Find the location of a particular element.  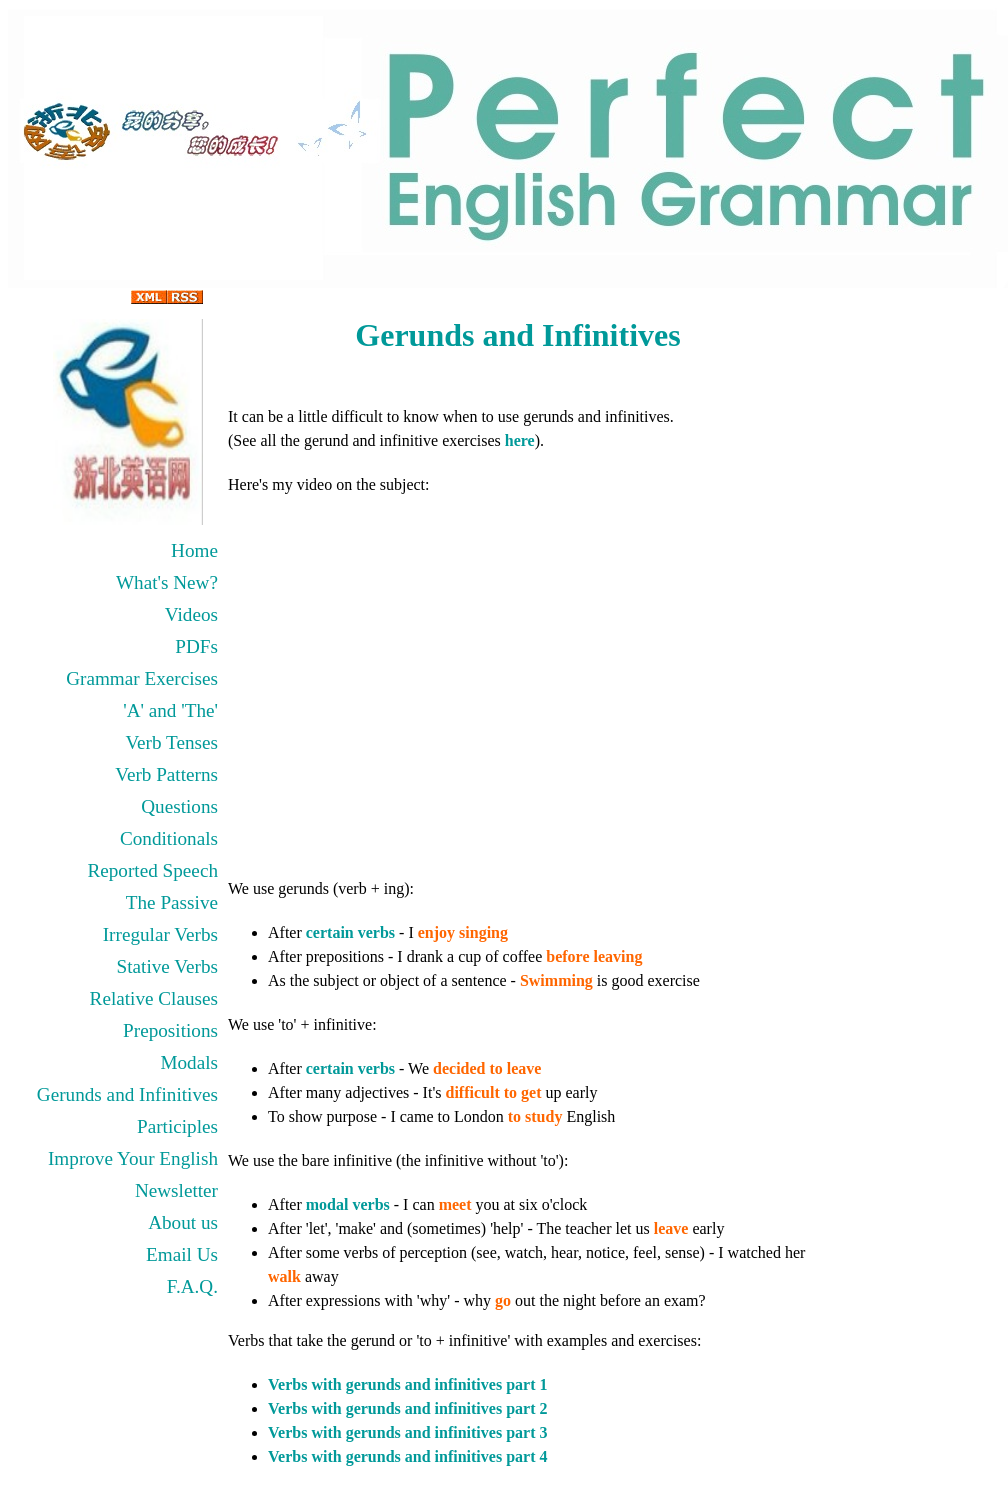

Stative Verbs is located at coordinates (167, 966).